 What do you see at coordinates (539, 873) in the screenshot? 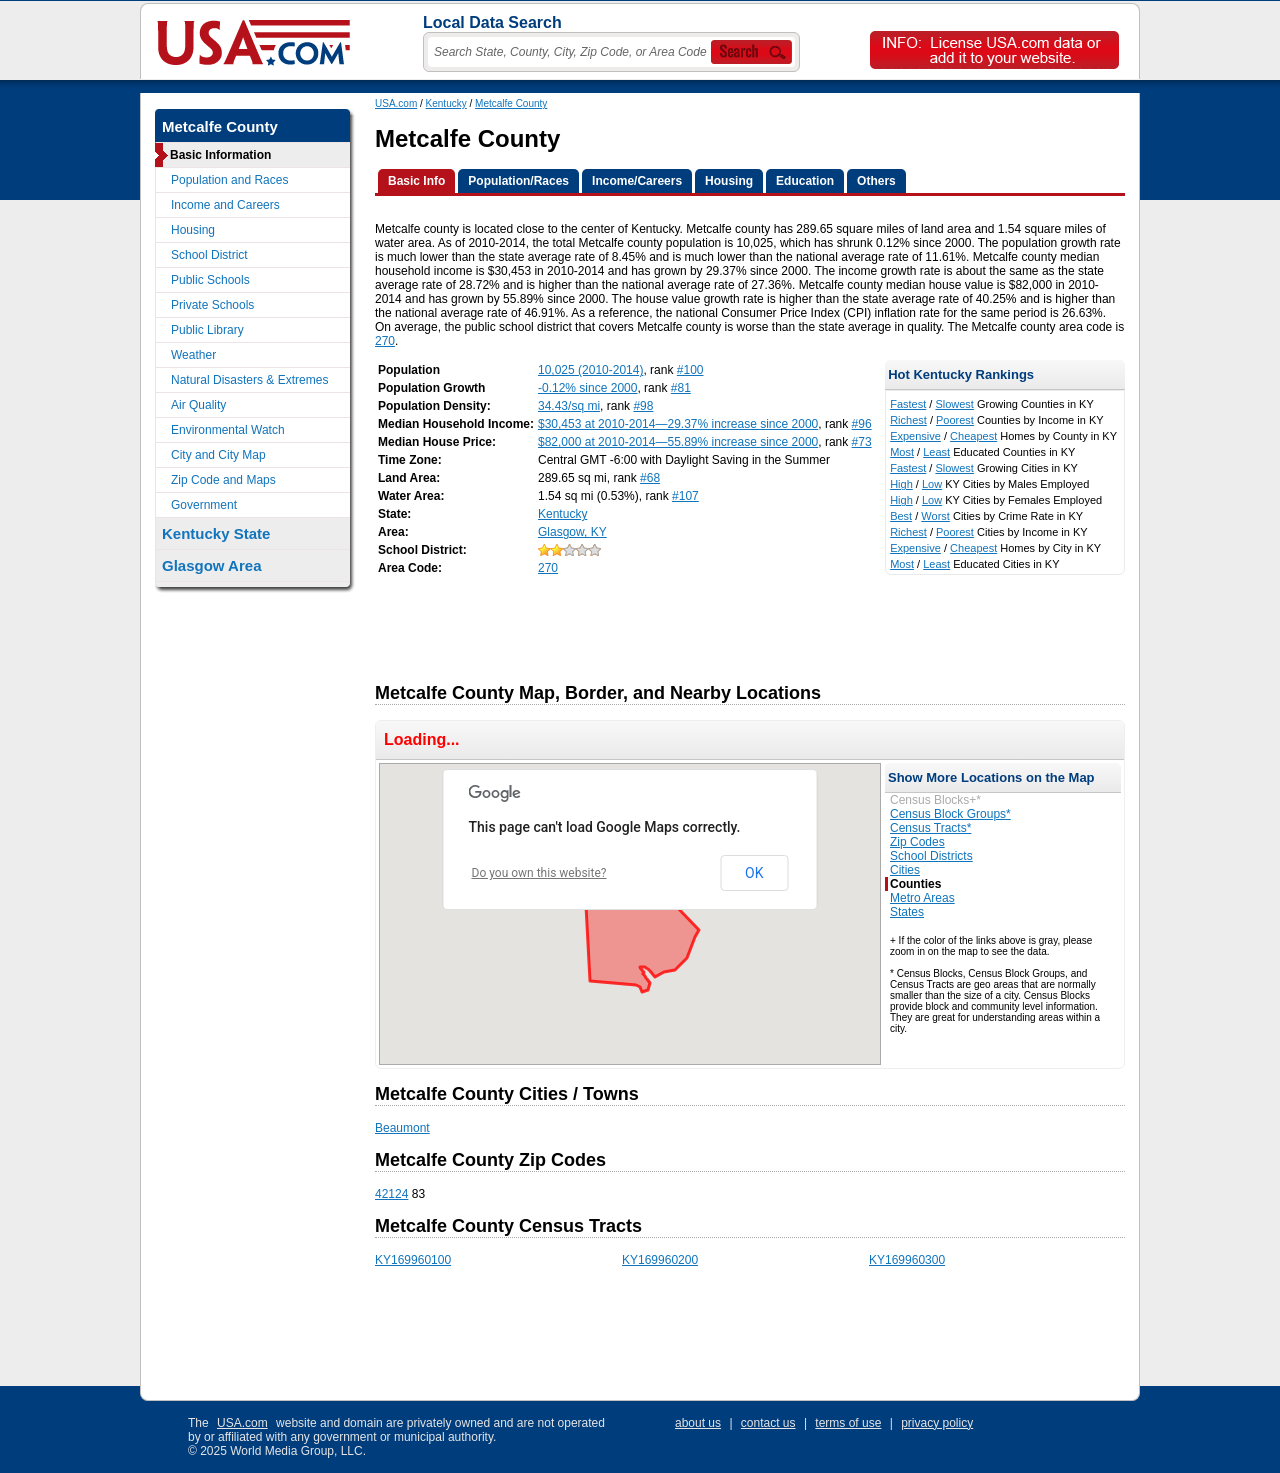
I see `Do you own this website?` at bounding box center [539, 873].